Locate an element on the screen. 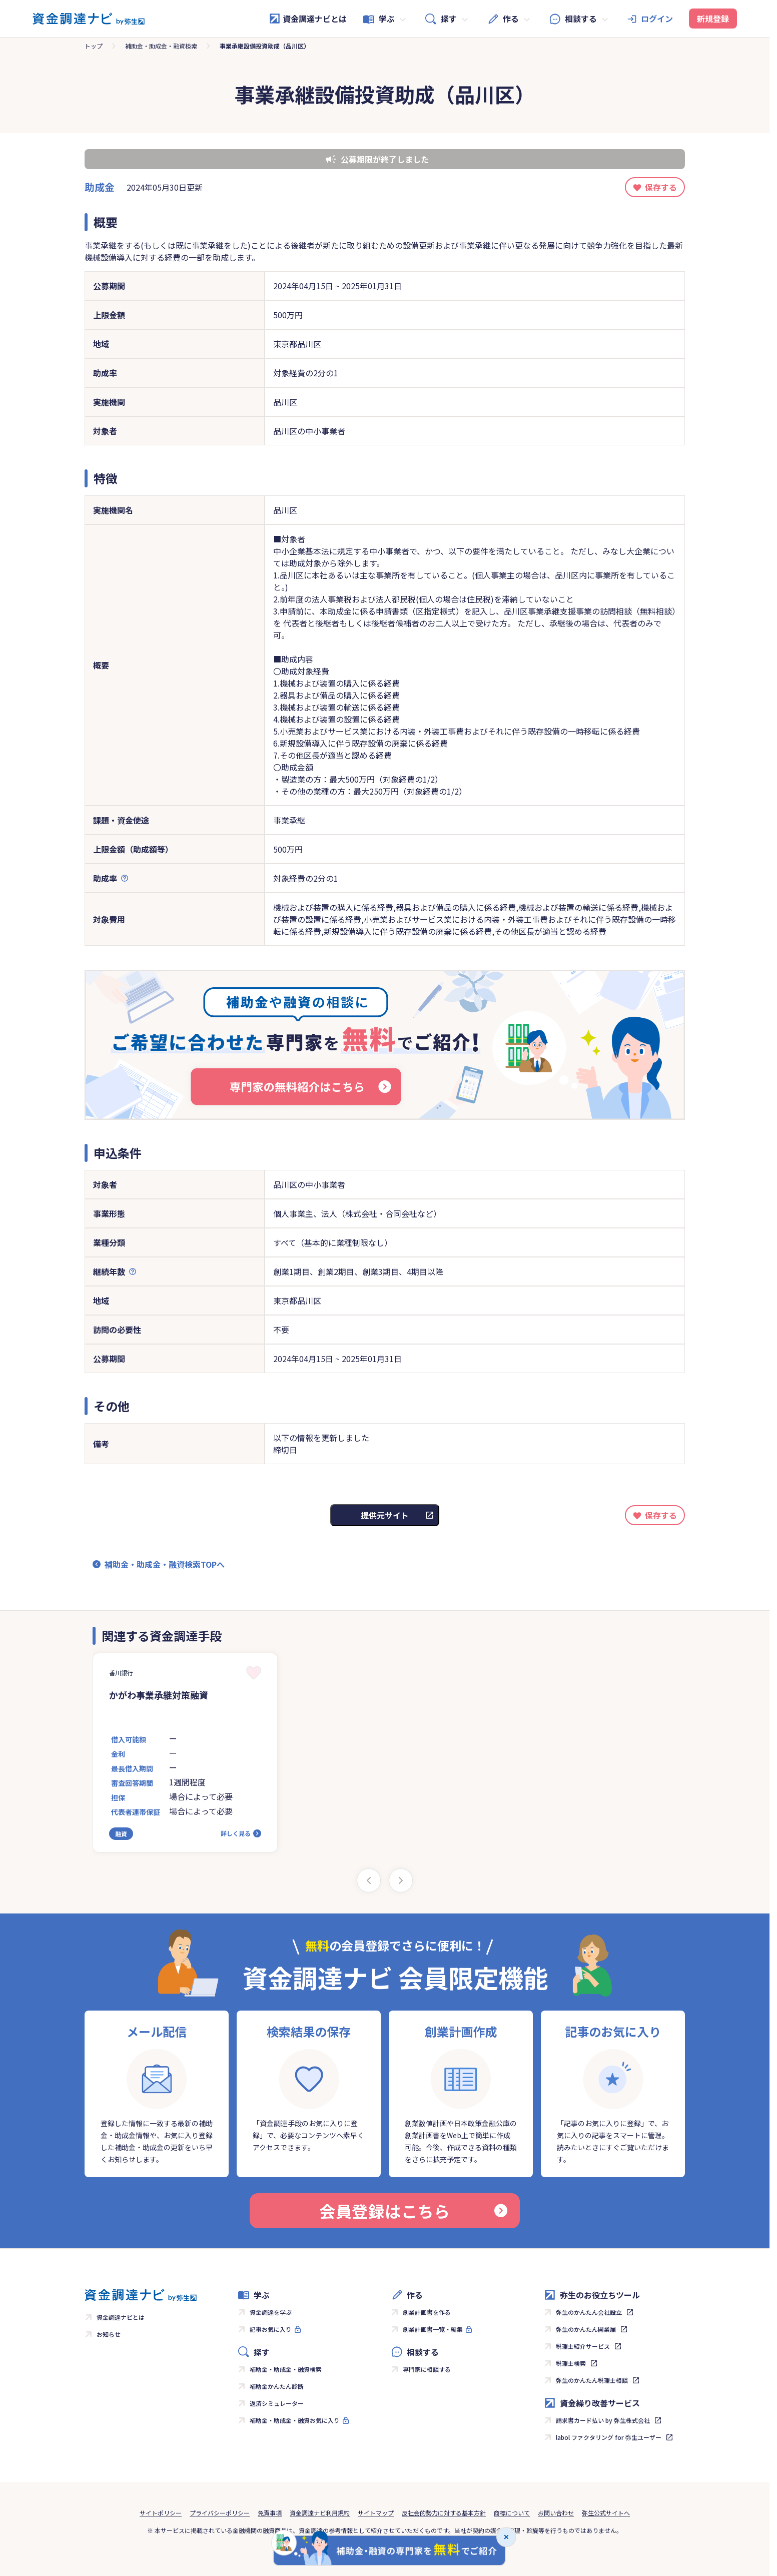 The height and width of the screenshot is (2576, 777). 補助金・助成金・融資検索TOPへ is located at coordinates (165, 1564).